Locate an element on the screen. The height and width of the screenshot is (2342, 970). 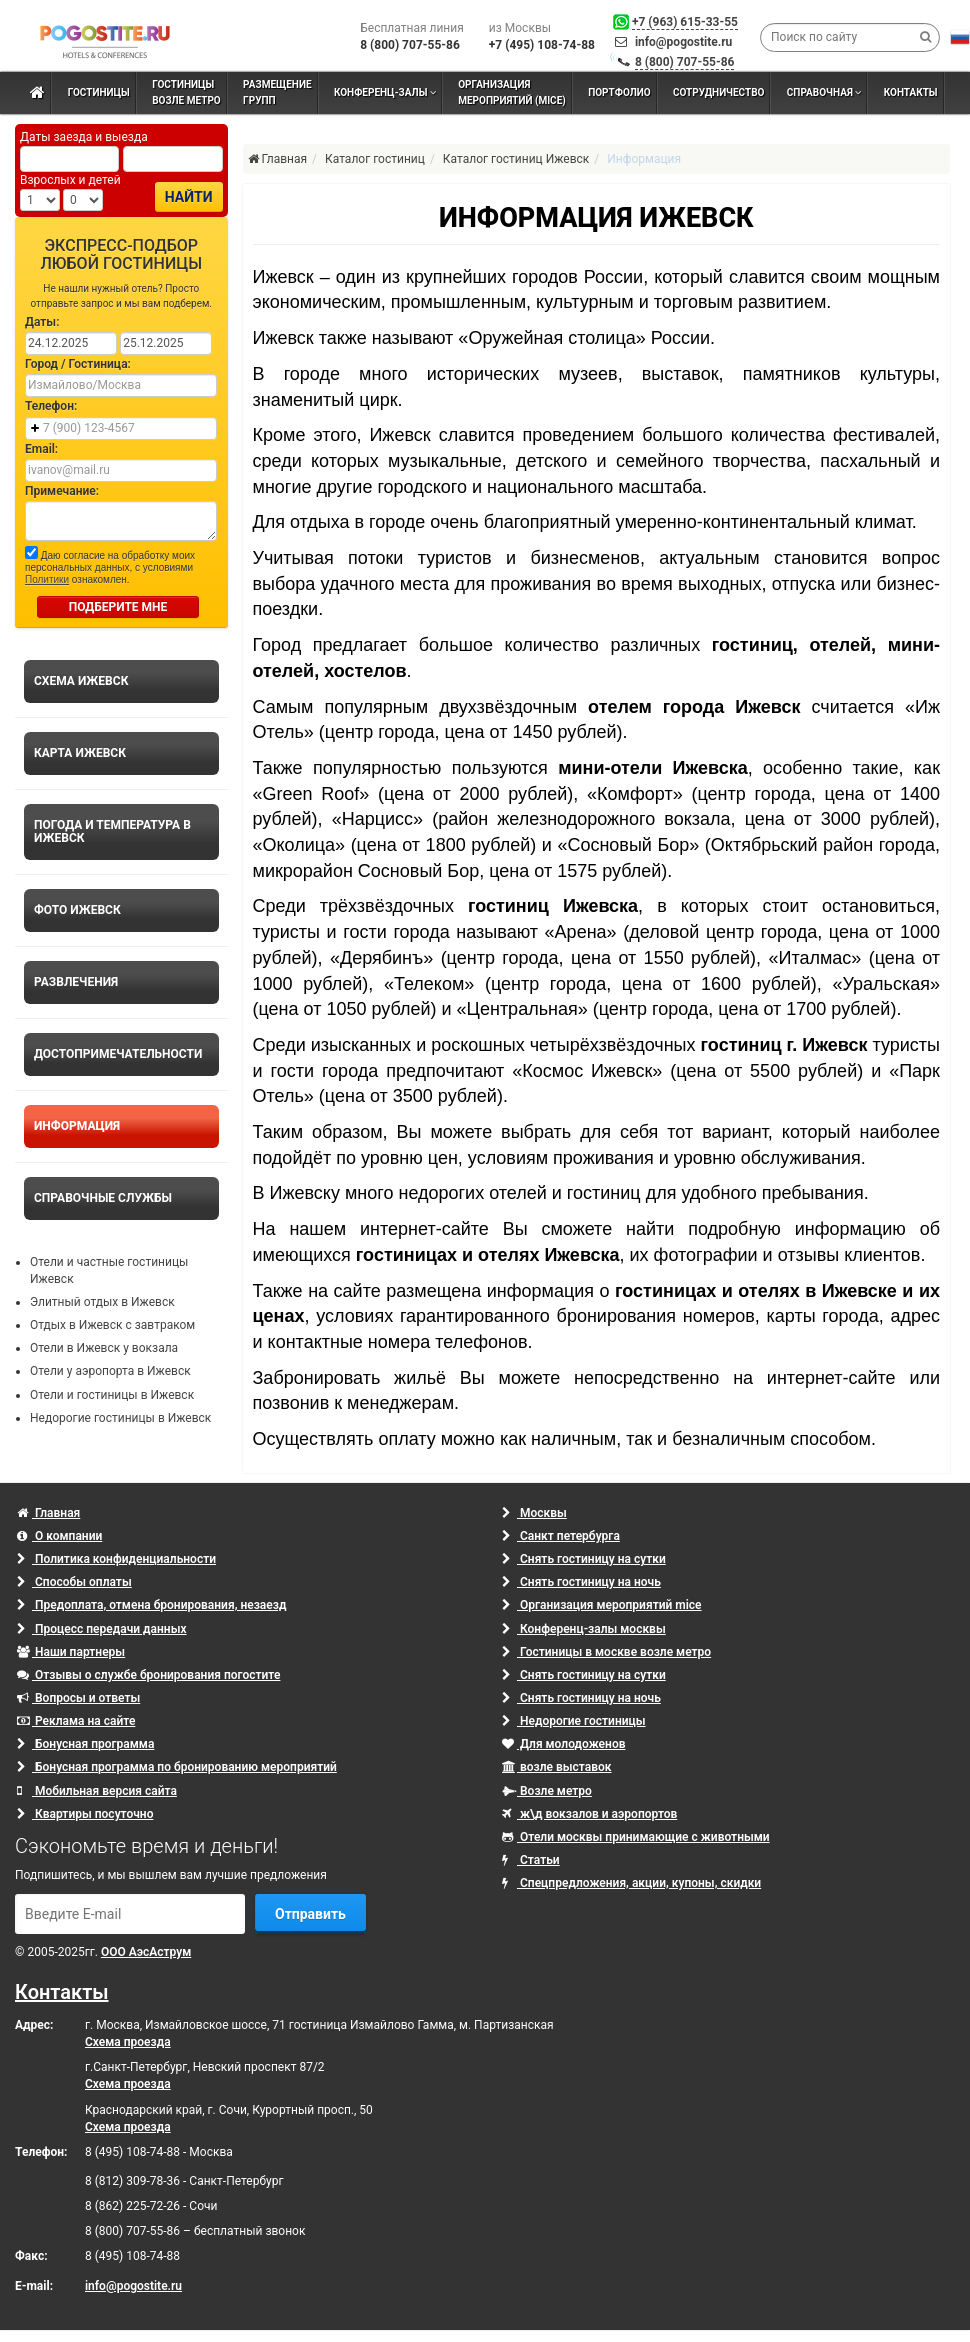
Отзывы о службе бронирования погостите is located at coordinates (148, 1675).